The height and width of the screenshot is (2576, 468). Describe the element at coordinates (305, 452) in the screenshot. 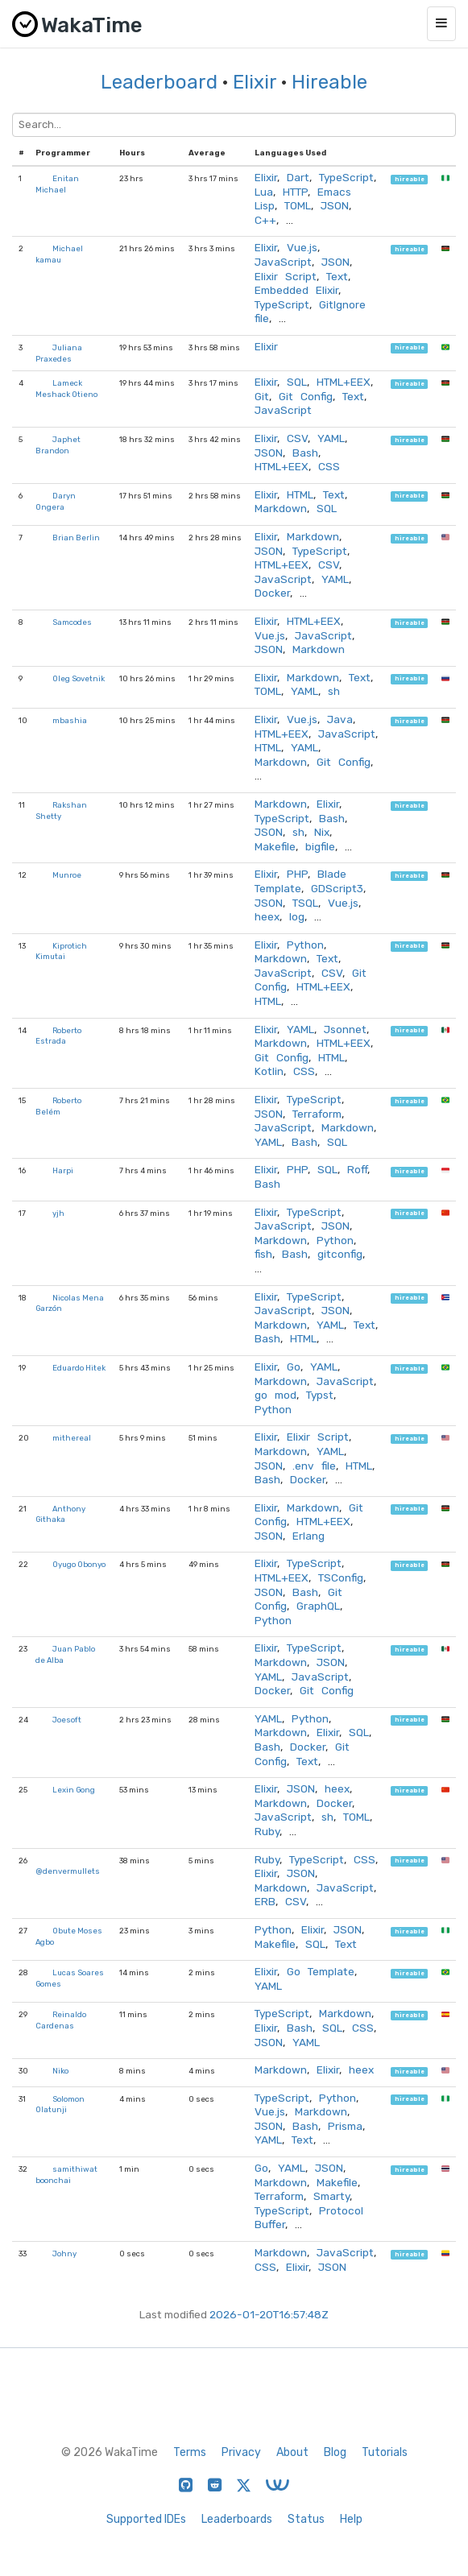

I see `Bash` at that location.